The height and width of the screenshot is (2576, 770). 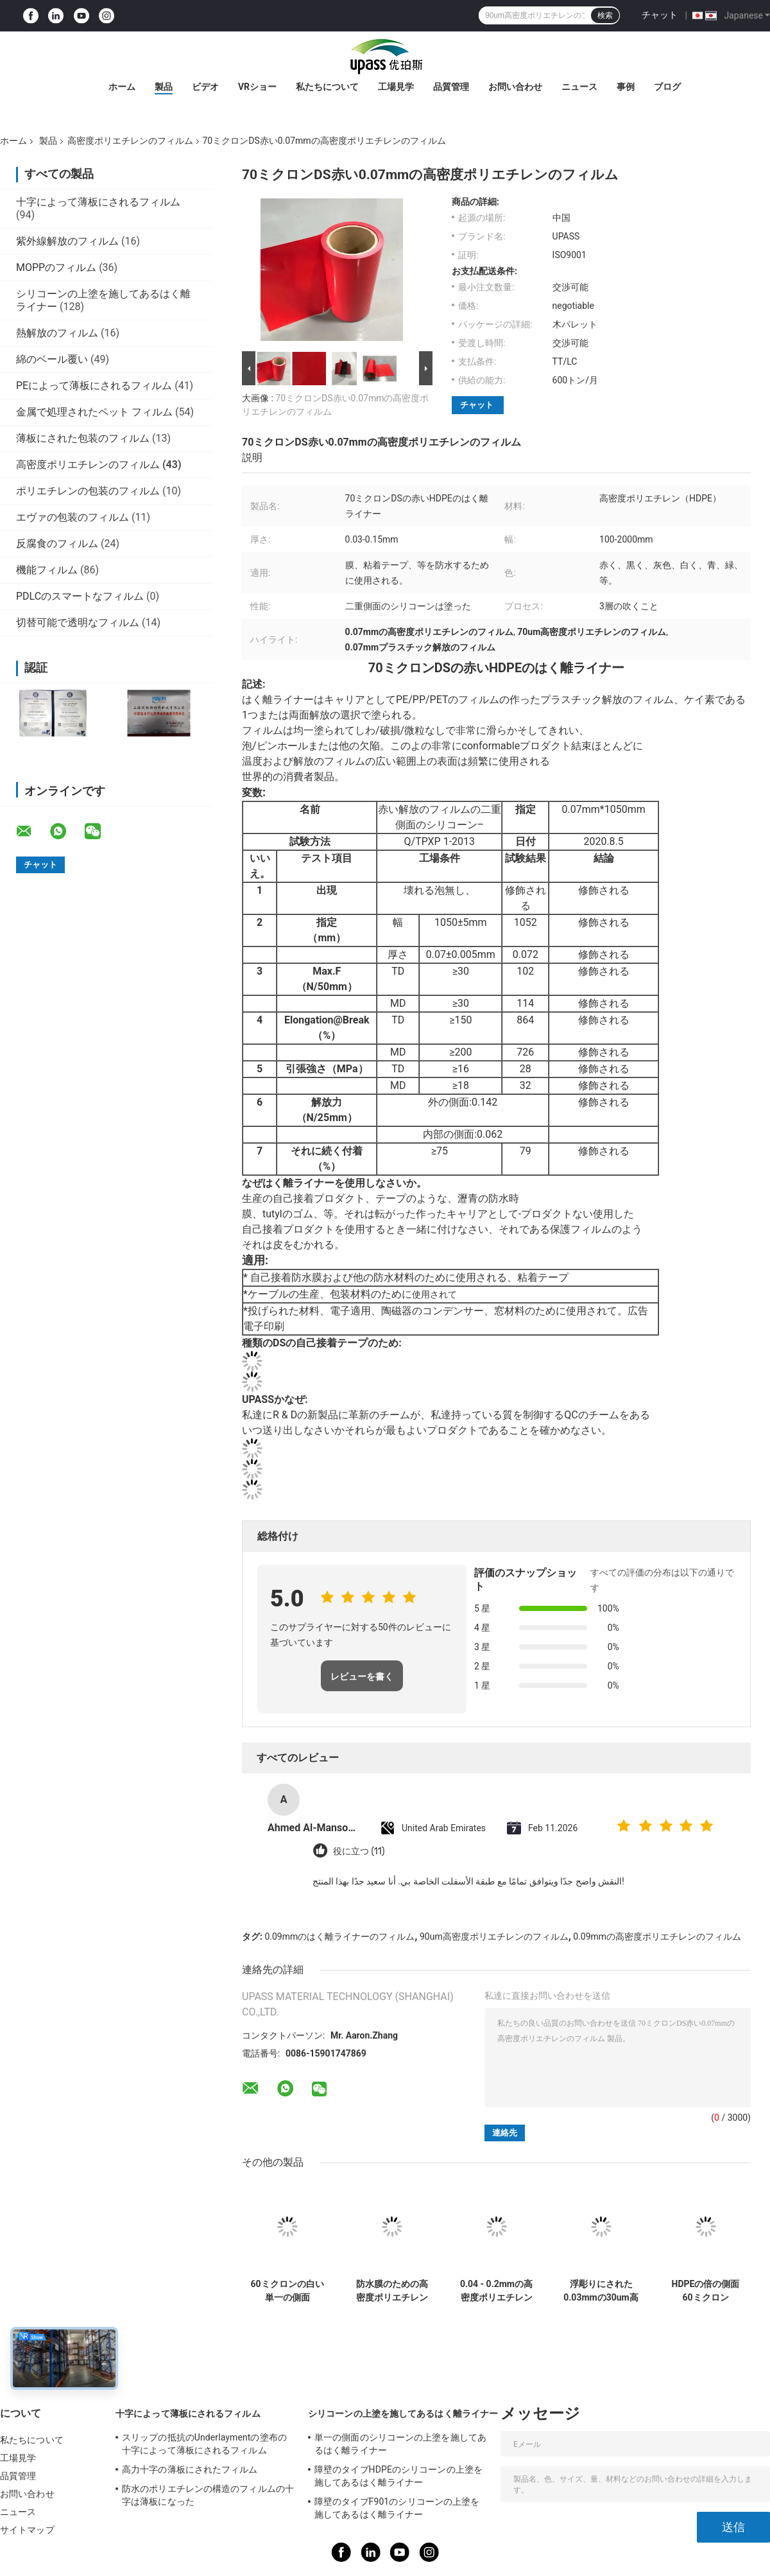 What do you see at coordinates (56, 267) in the screenshot?
I see `MOPPのフィルム` at bounding box center [56, 267].